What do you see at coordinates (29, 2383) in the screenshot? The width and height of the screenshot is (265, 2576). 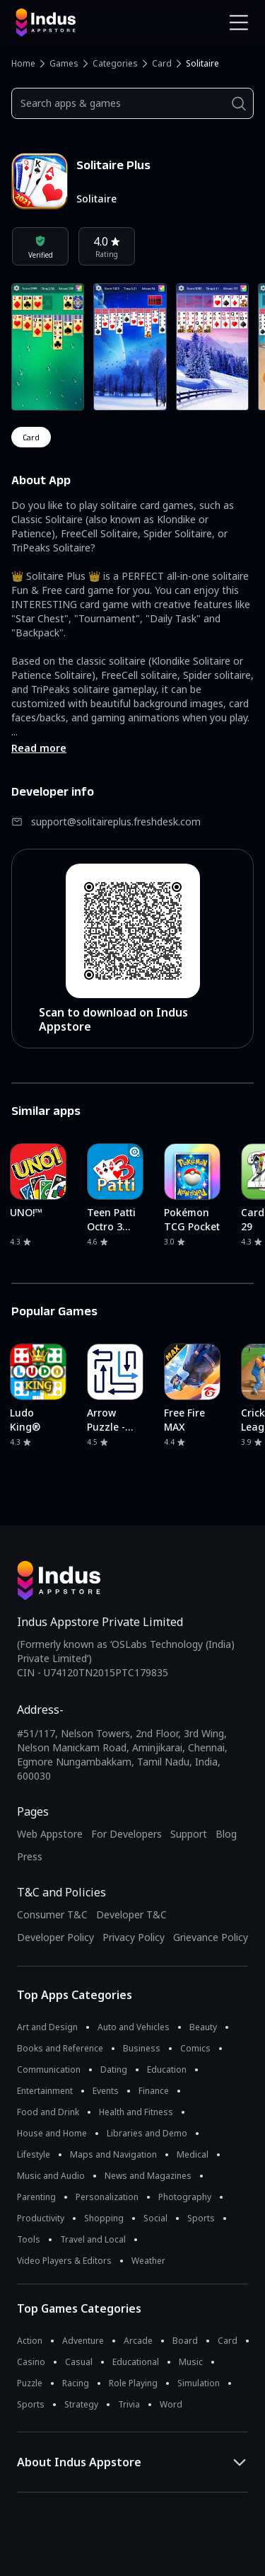 I see `Puzzle` at bounding box center [29, 2383].